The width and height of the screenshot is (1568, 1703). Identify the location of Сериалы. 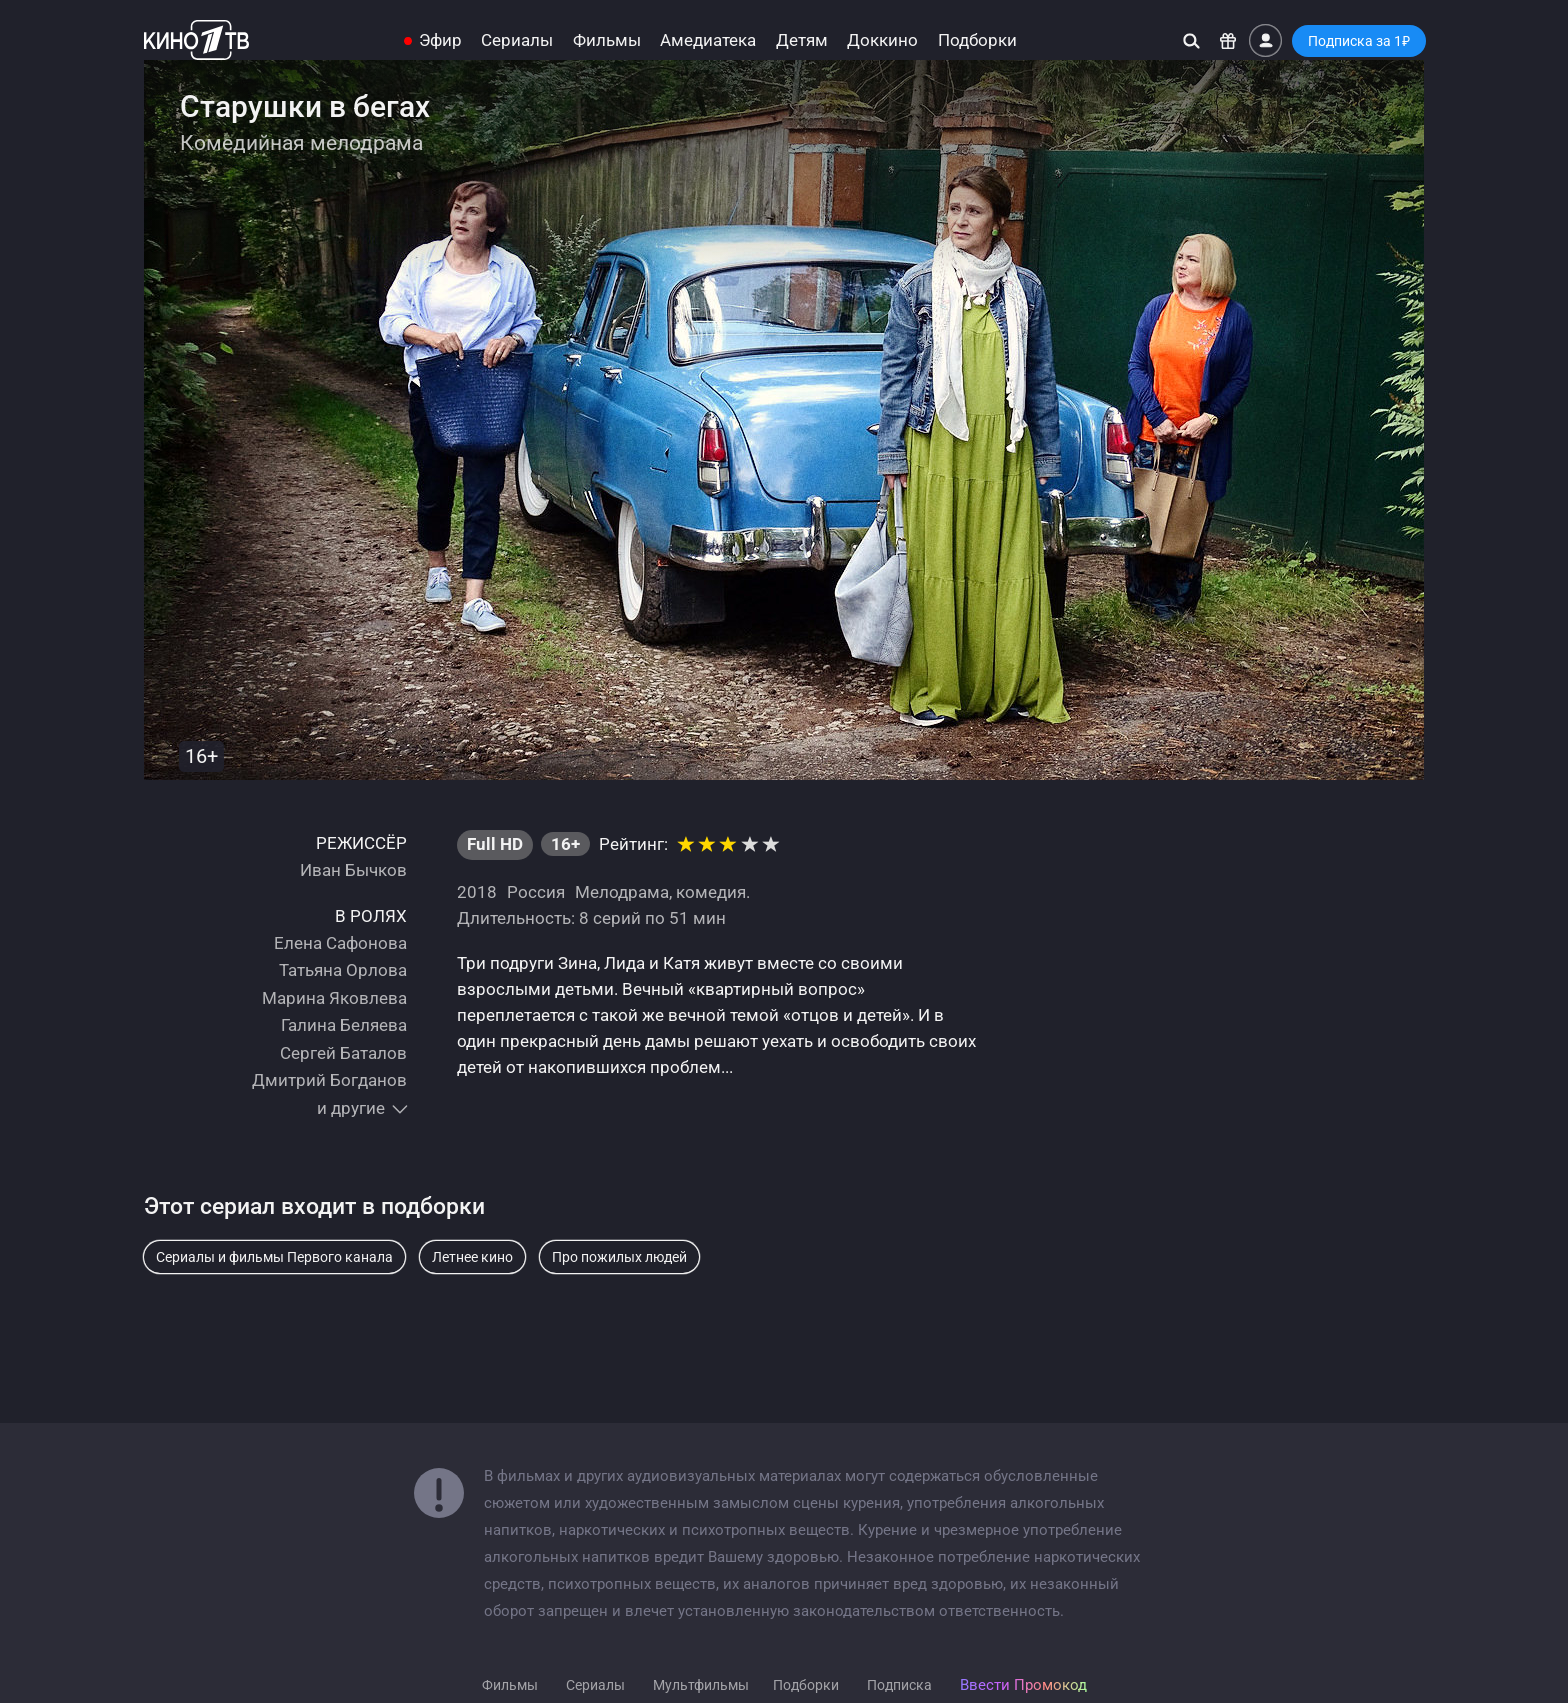
(517, 40).